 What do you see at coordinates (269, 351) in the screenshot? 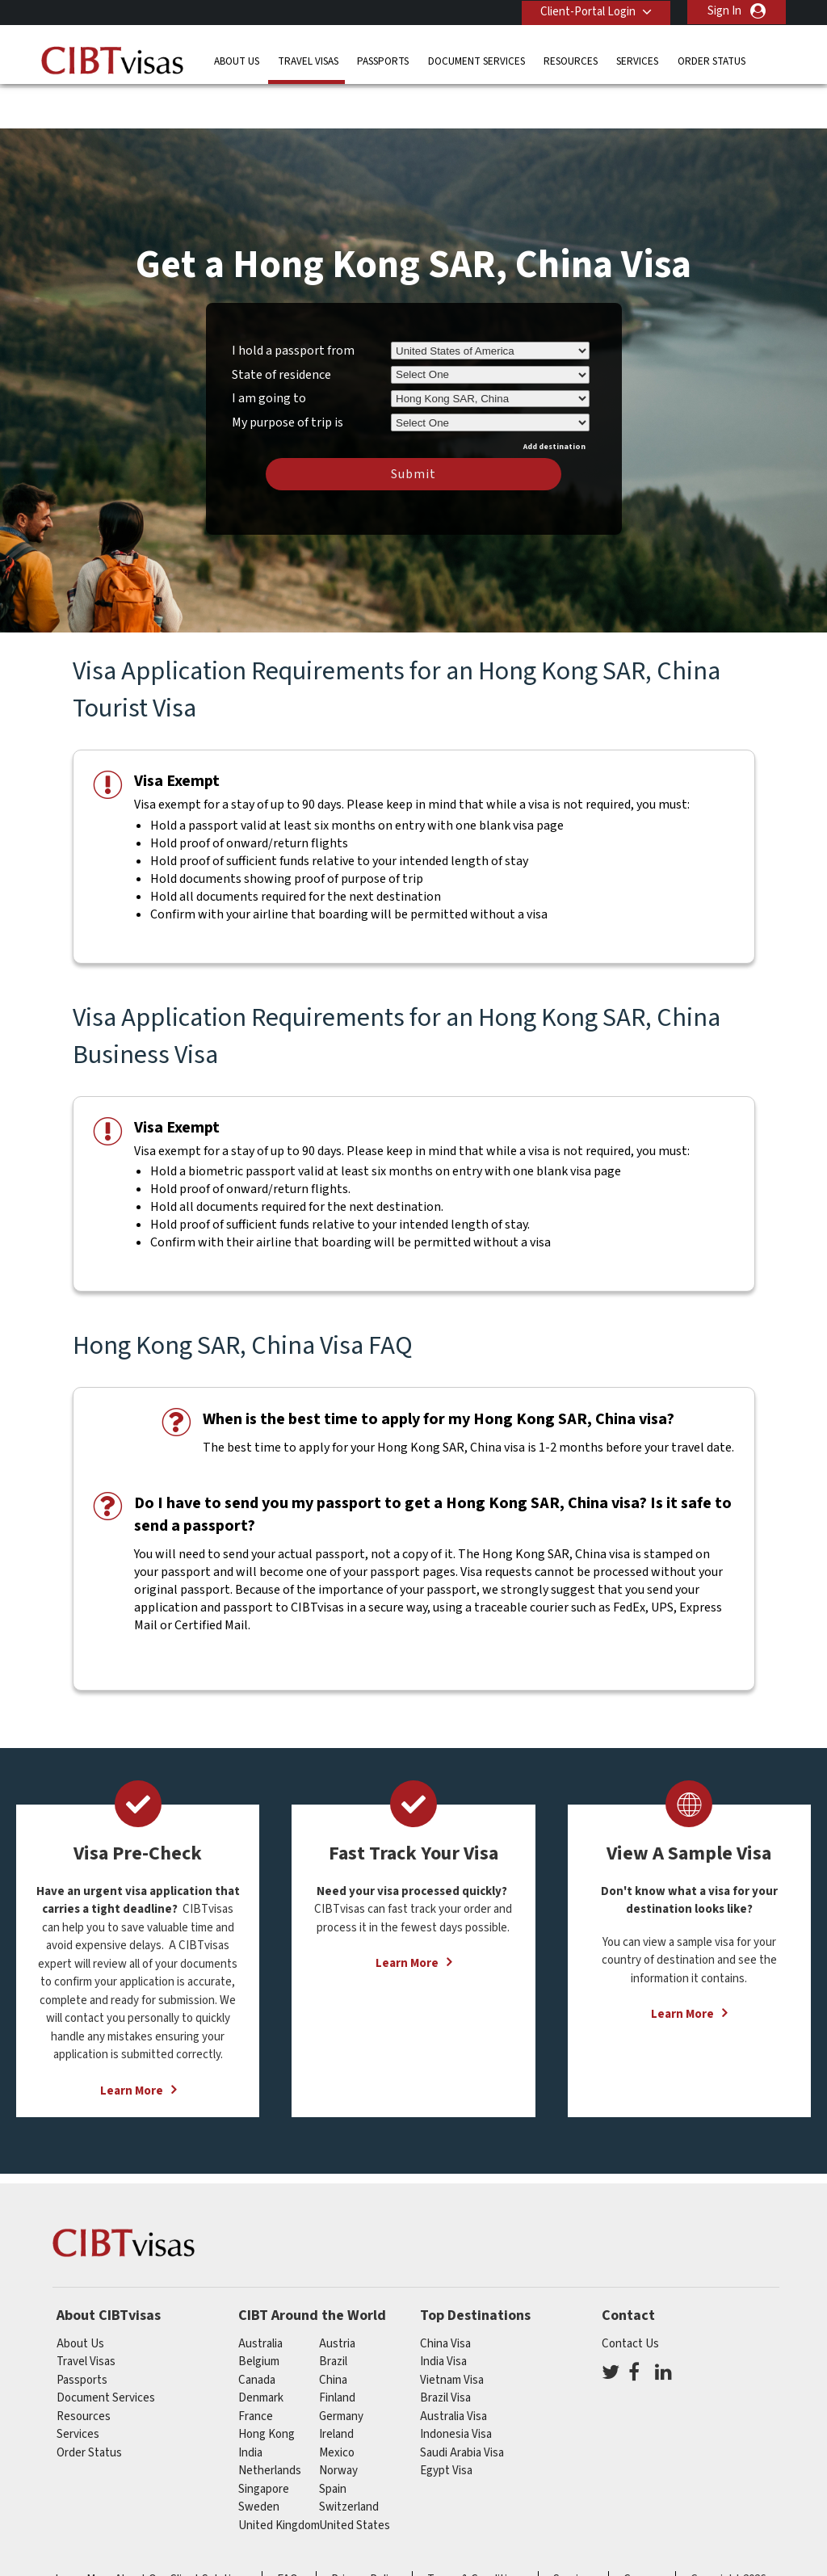
I see `I am going to` at bounding box center [269, 351].